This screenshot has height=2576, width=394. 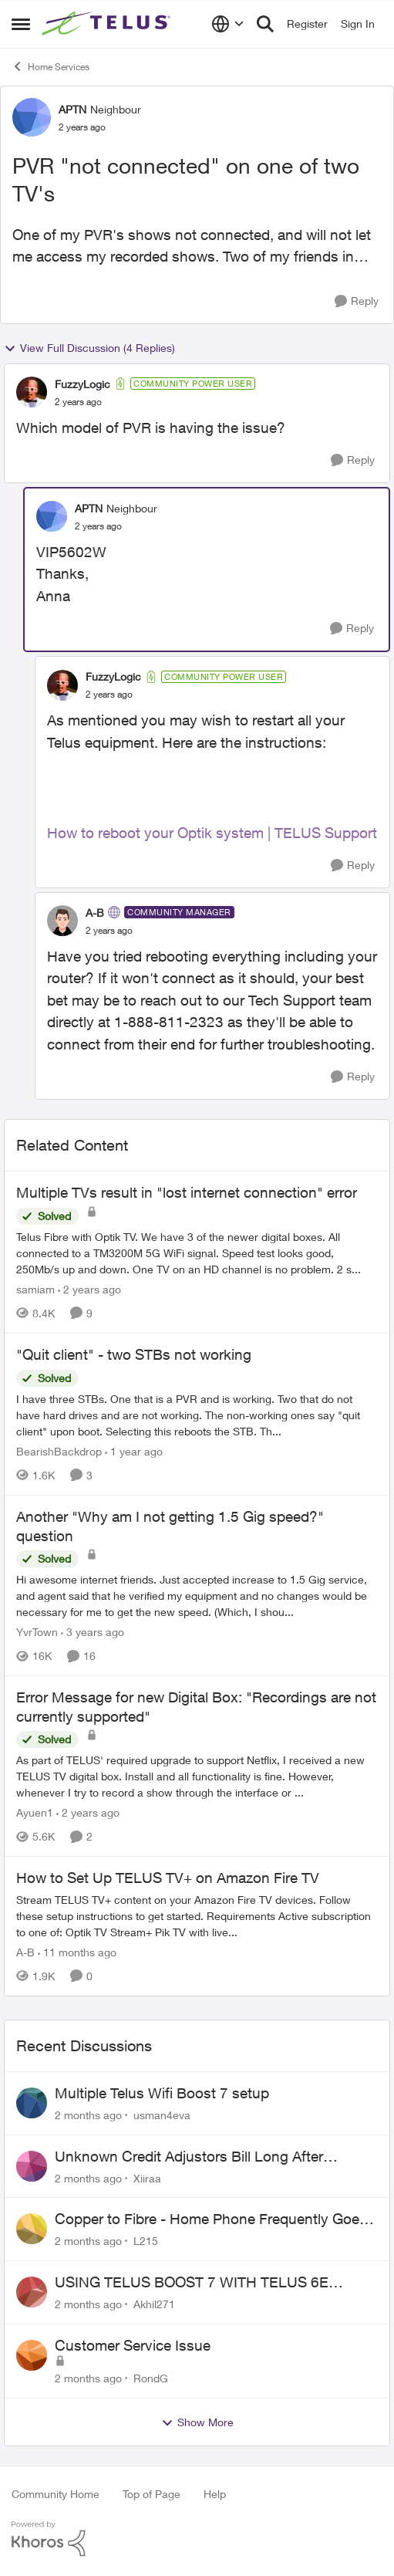 What do you see at coordinates (145, 2240) in the screenshot?
I see `L215 [View Profile: L215,]` at bounding box center [145, 2240].